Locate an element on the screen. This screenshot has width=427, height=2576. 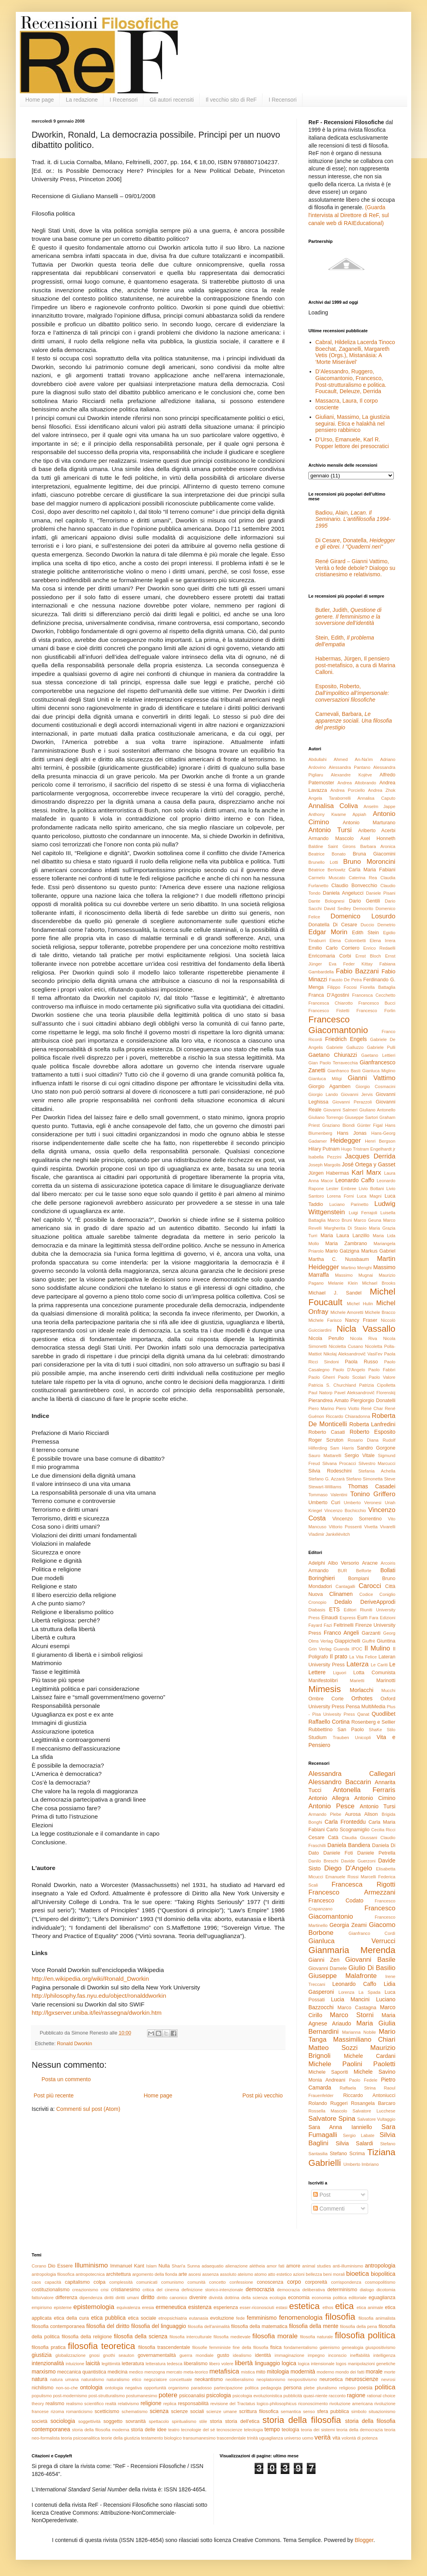
Piero Viotto is located at coordinates (347, 1408).